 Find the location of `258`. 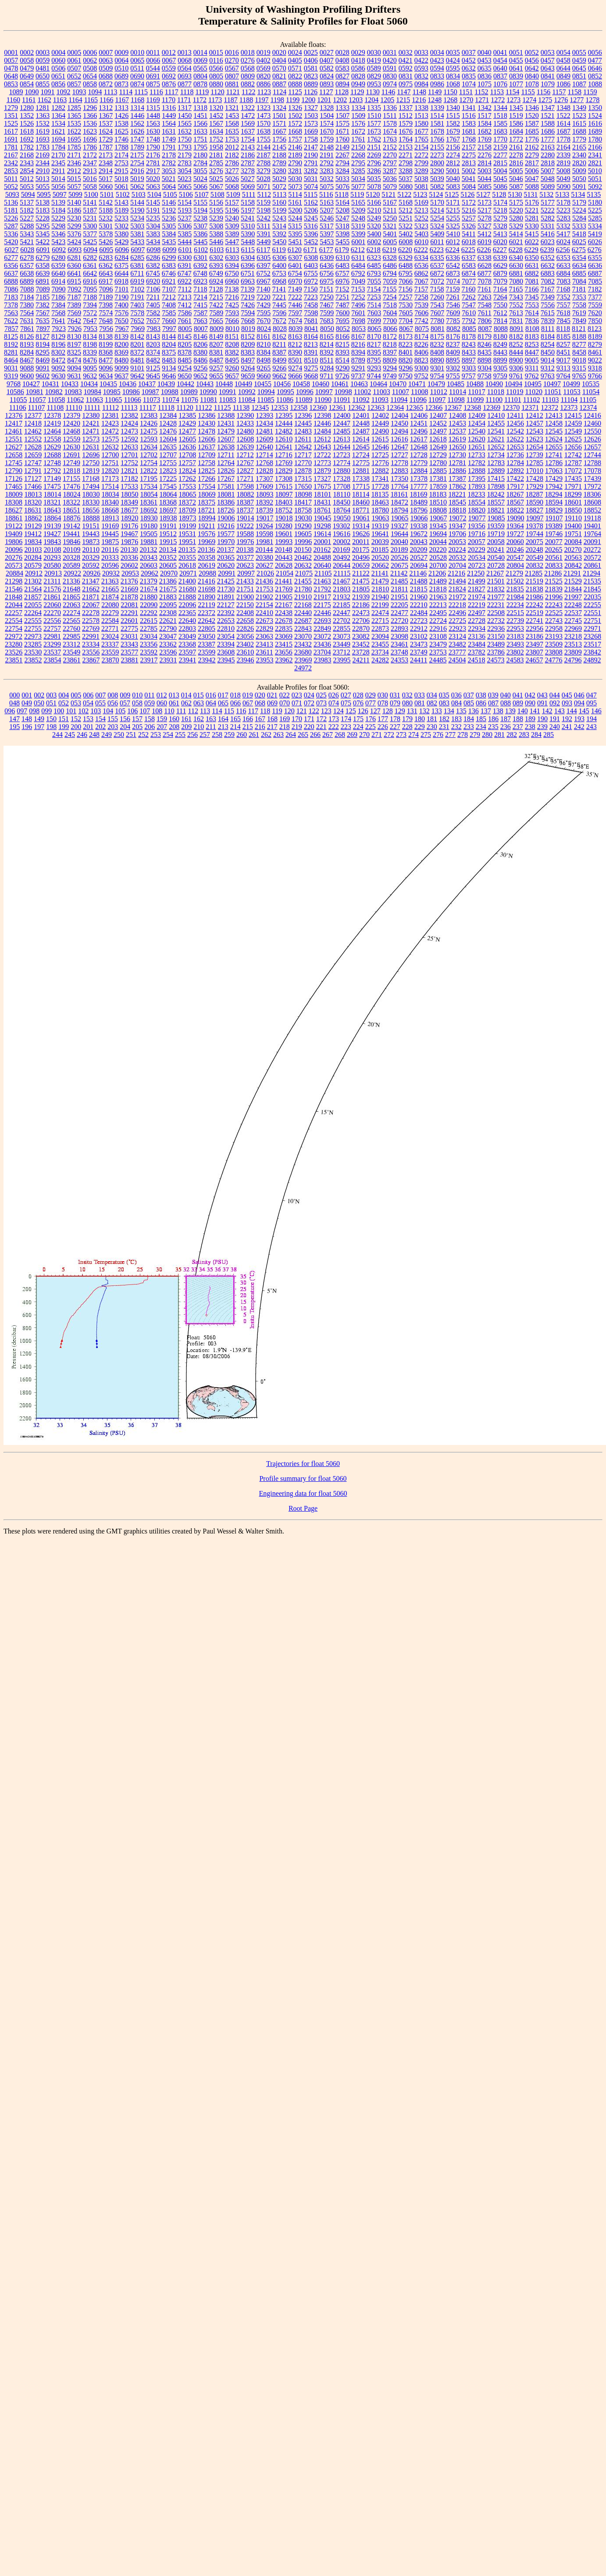

258 is located at coordinates (217, 734).